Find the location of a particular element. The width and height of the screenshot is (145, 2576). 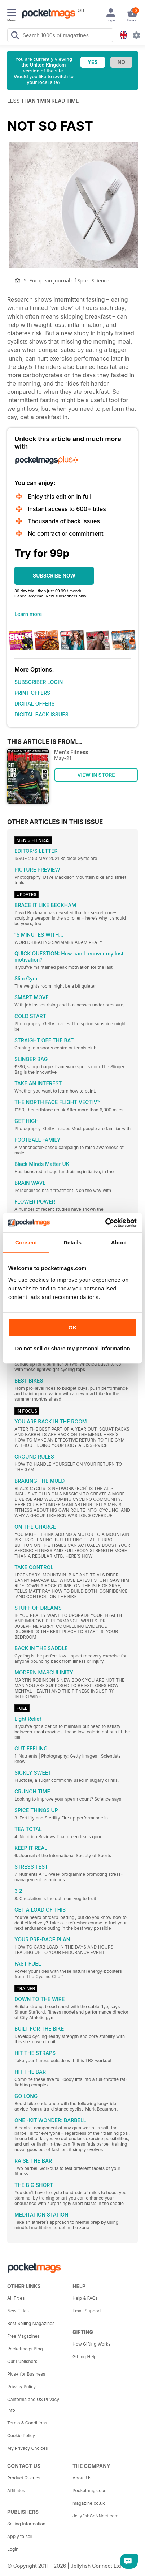

California and US Privacy Info is located at coordinates (33, 2405).